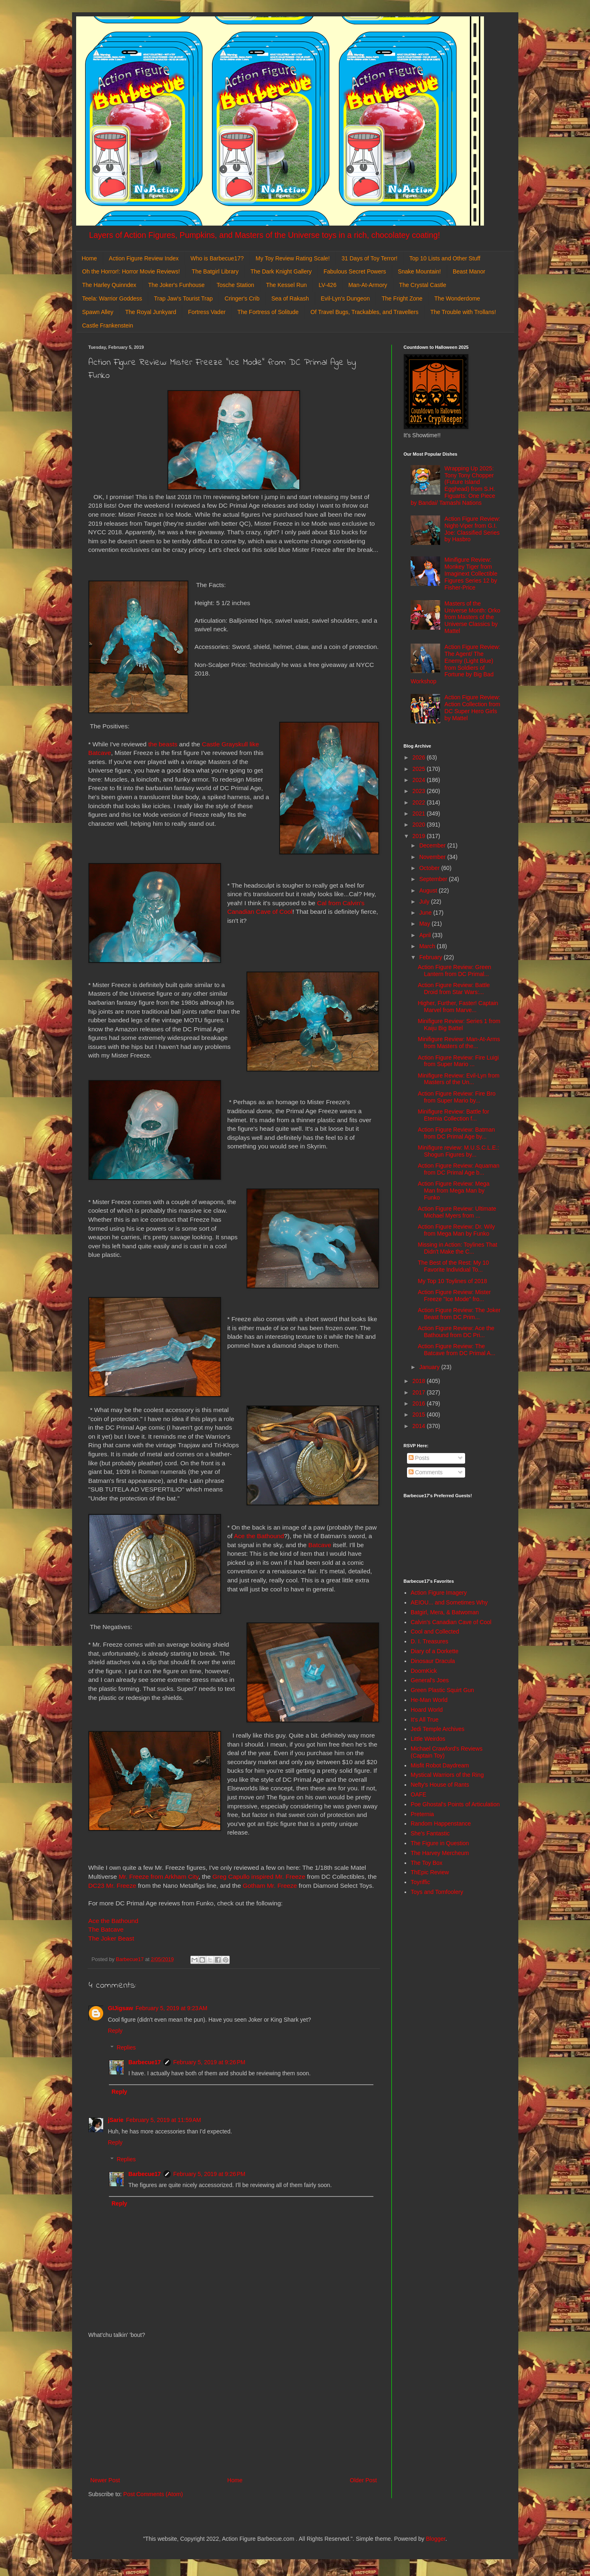 This screenshot has width=590, height=2576. I want to click on Tosche Station, so click(235, 285).